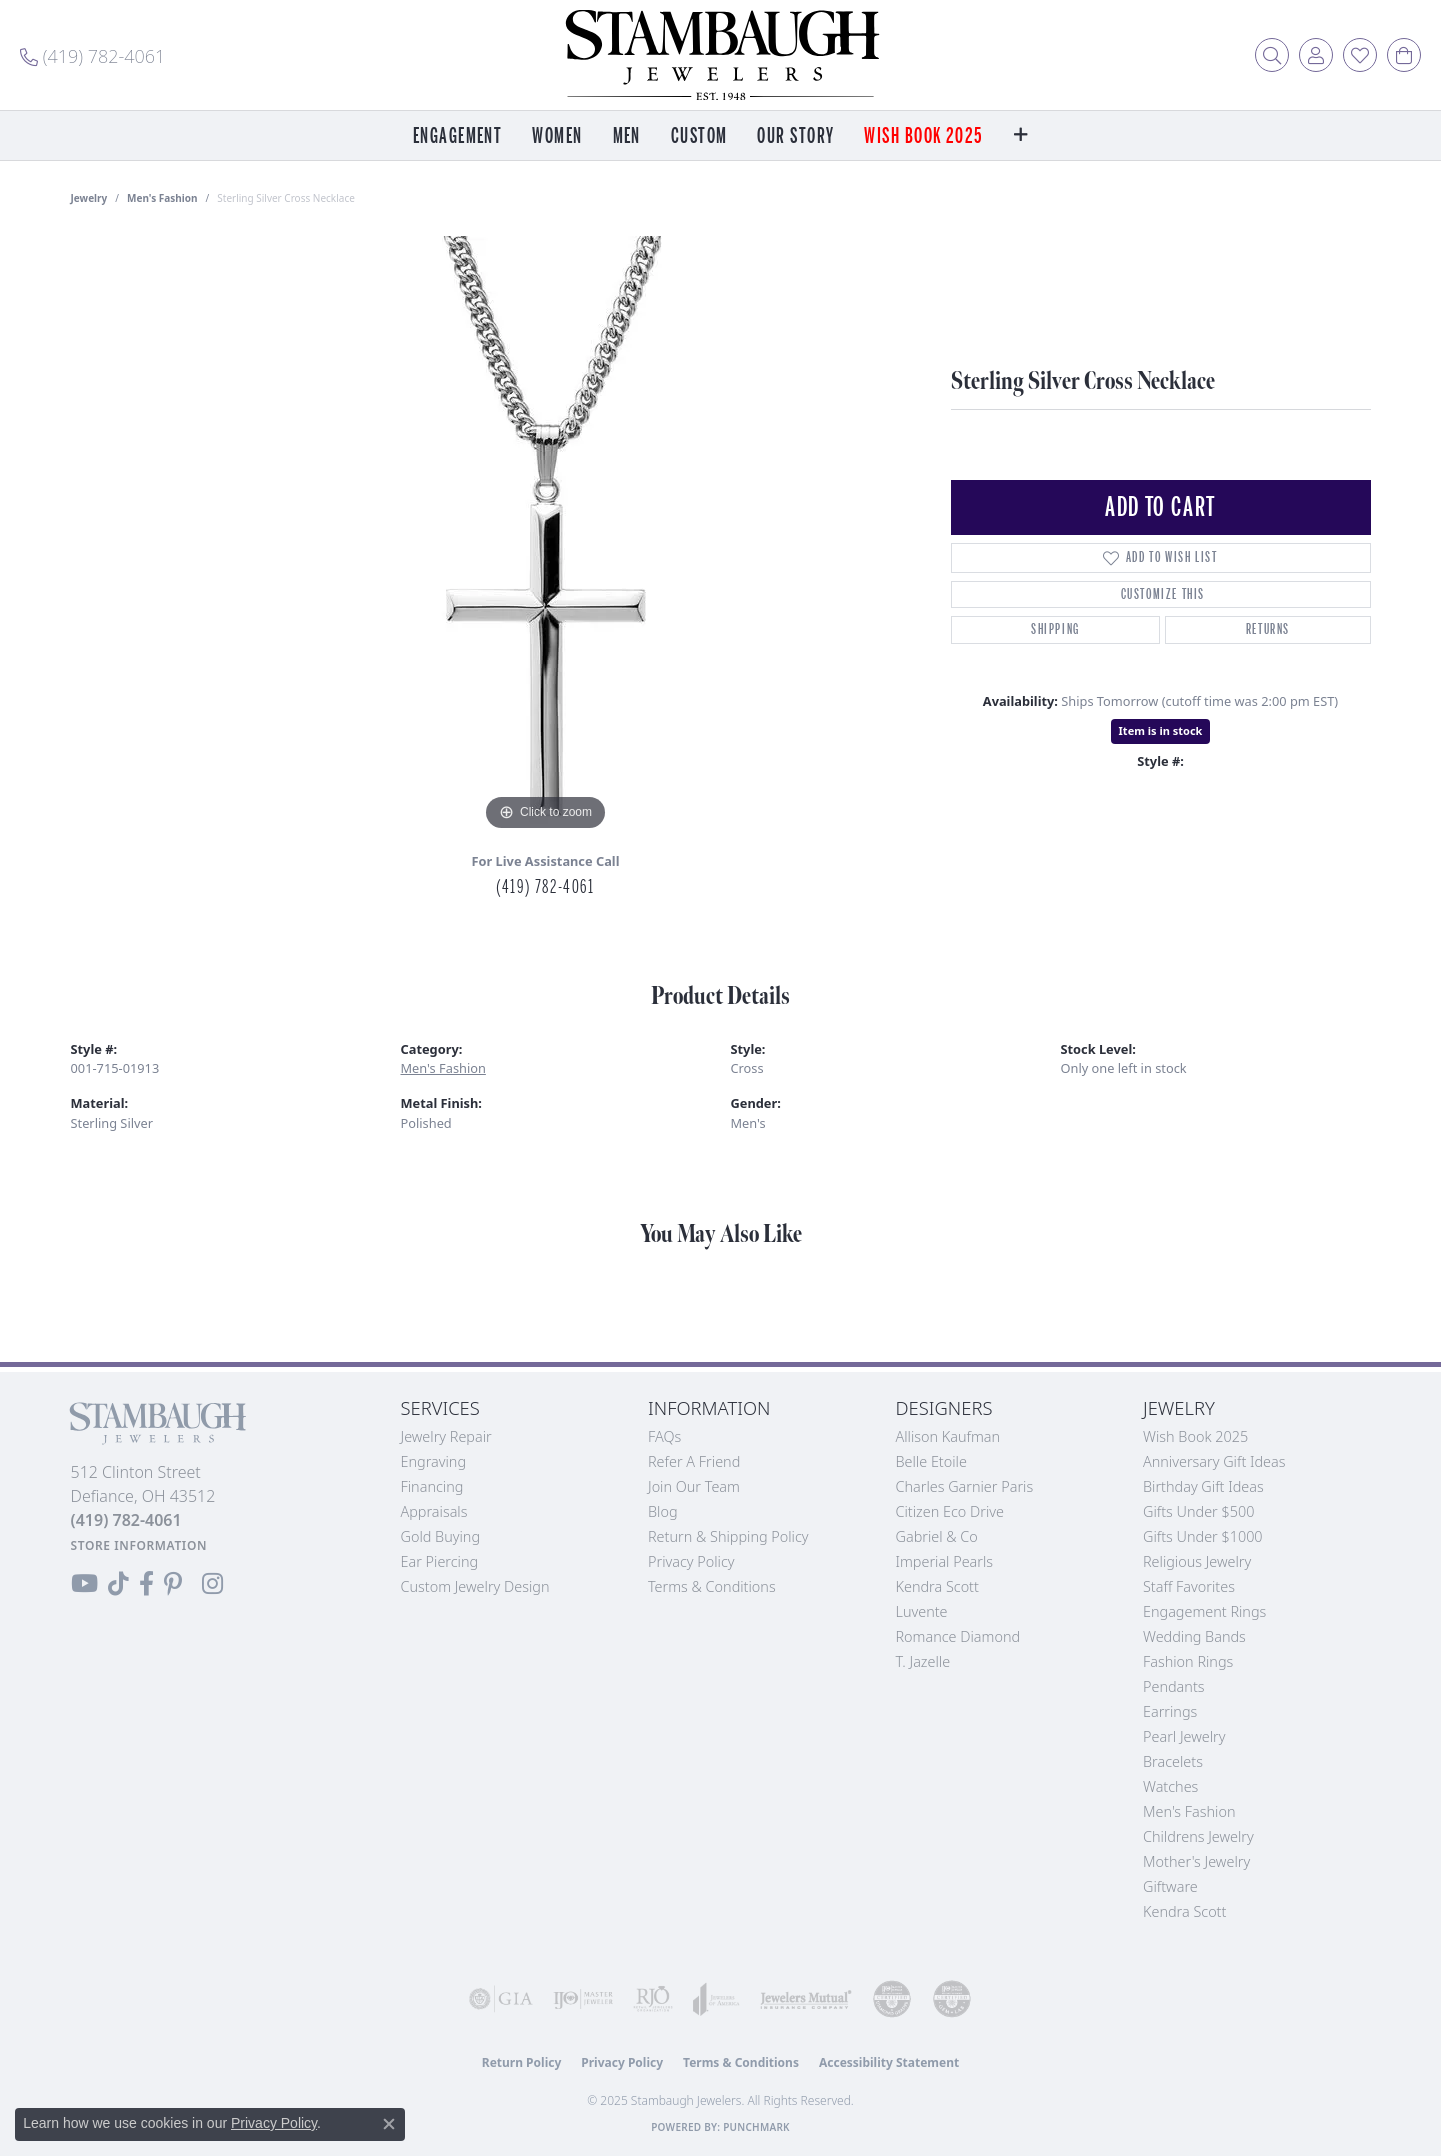 The height and width of the screenshot is (2156, 1441). What do you see at coordinates (664, 1436) in the screenshot?
I see `FAQs` at bounding box center [664, 1436].